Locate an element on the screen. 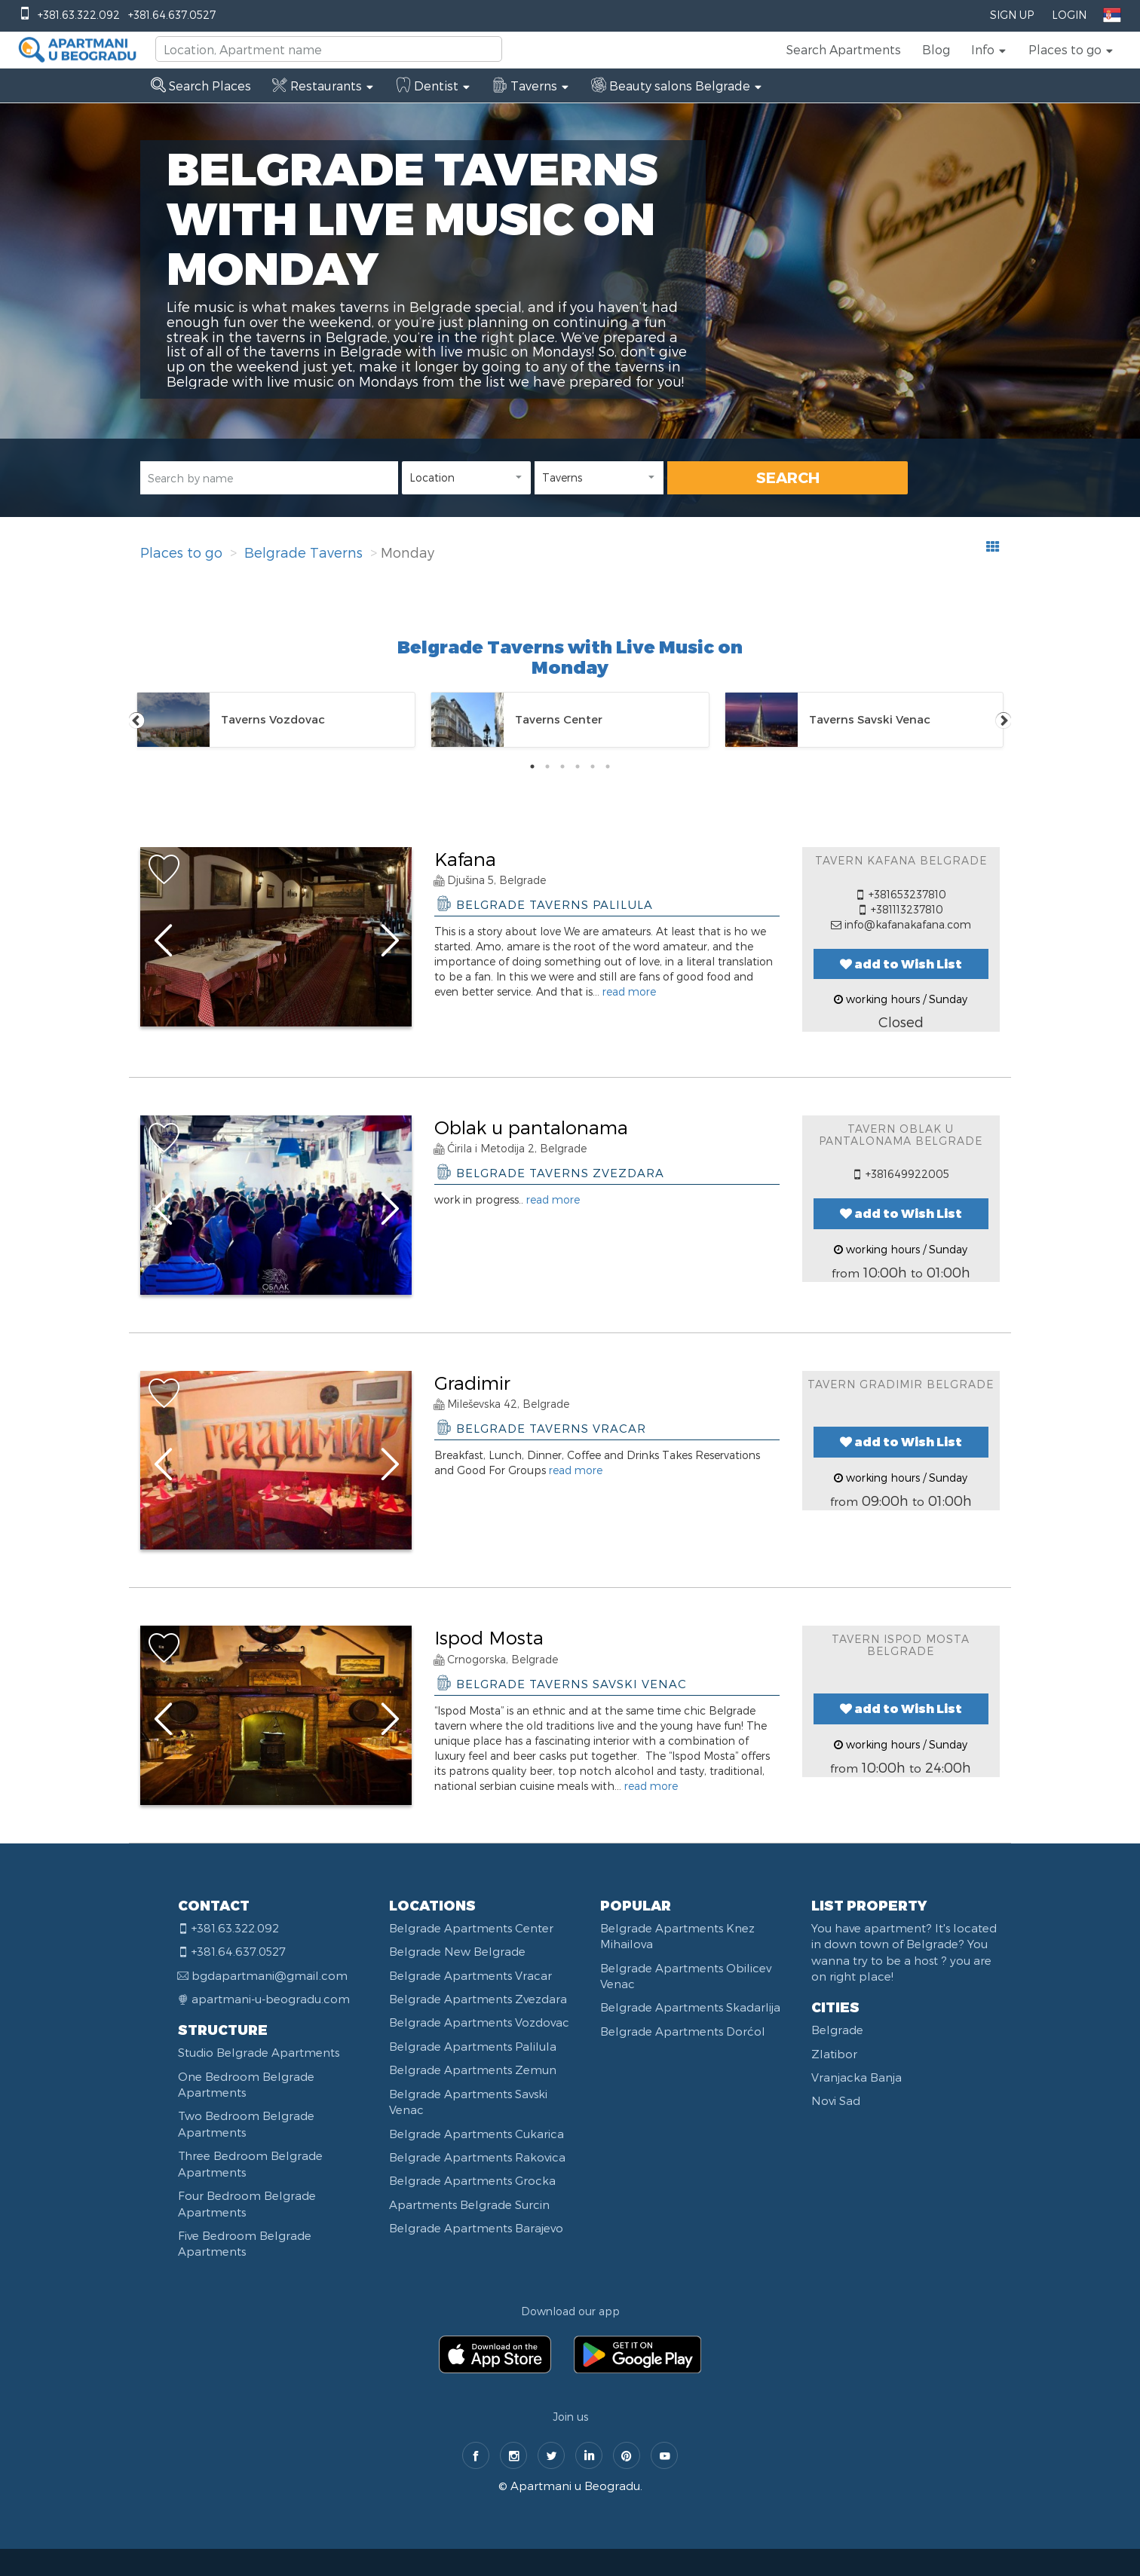 This screenshot has width=1140, height=2576. Belgrade Apartments Barajevo is located at coordinates (476, 2228).